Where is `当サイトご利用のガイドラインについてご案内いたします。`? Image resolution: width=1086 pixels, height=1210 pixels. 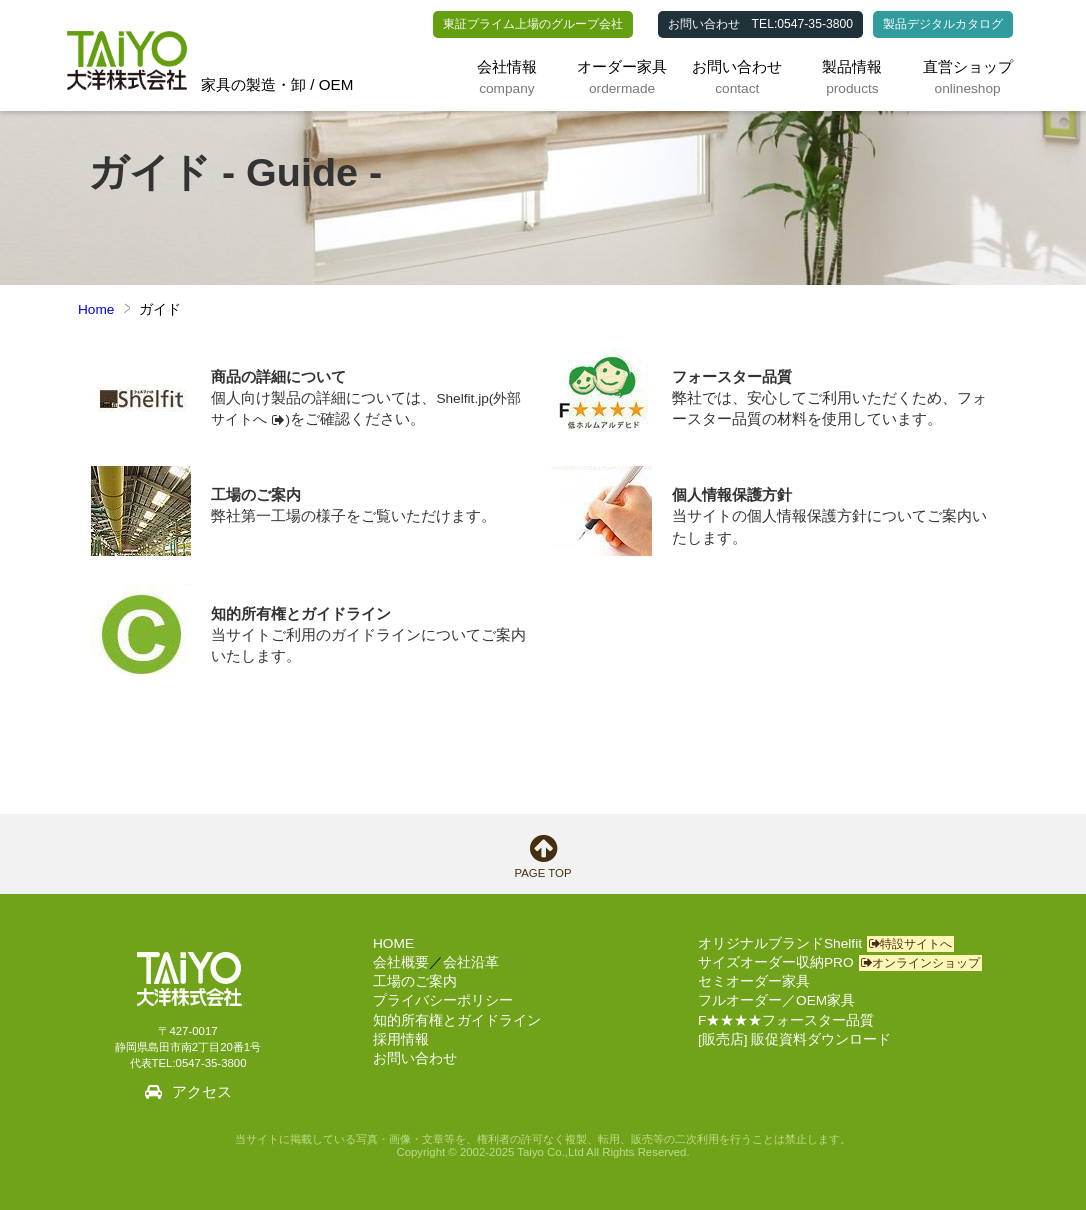 当サイトご利用のガイドラインについてご案内いたします。 is located at coordinates (372, 624).